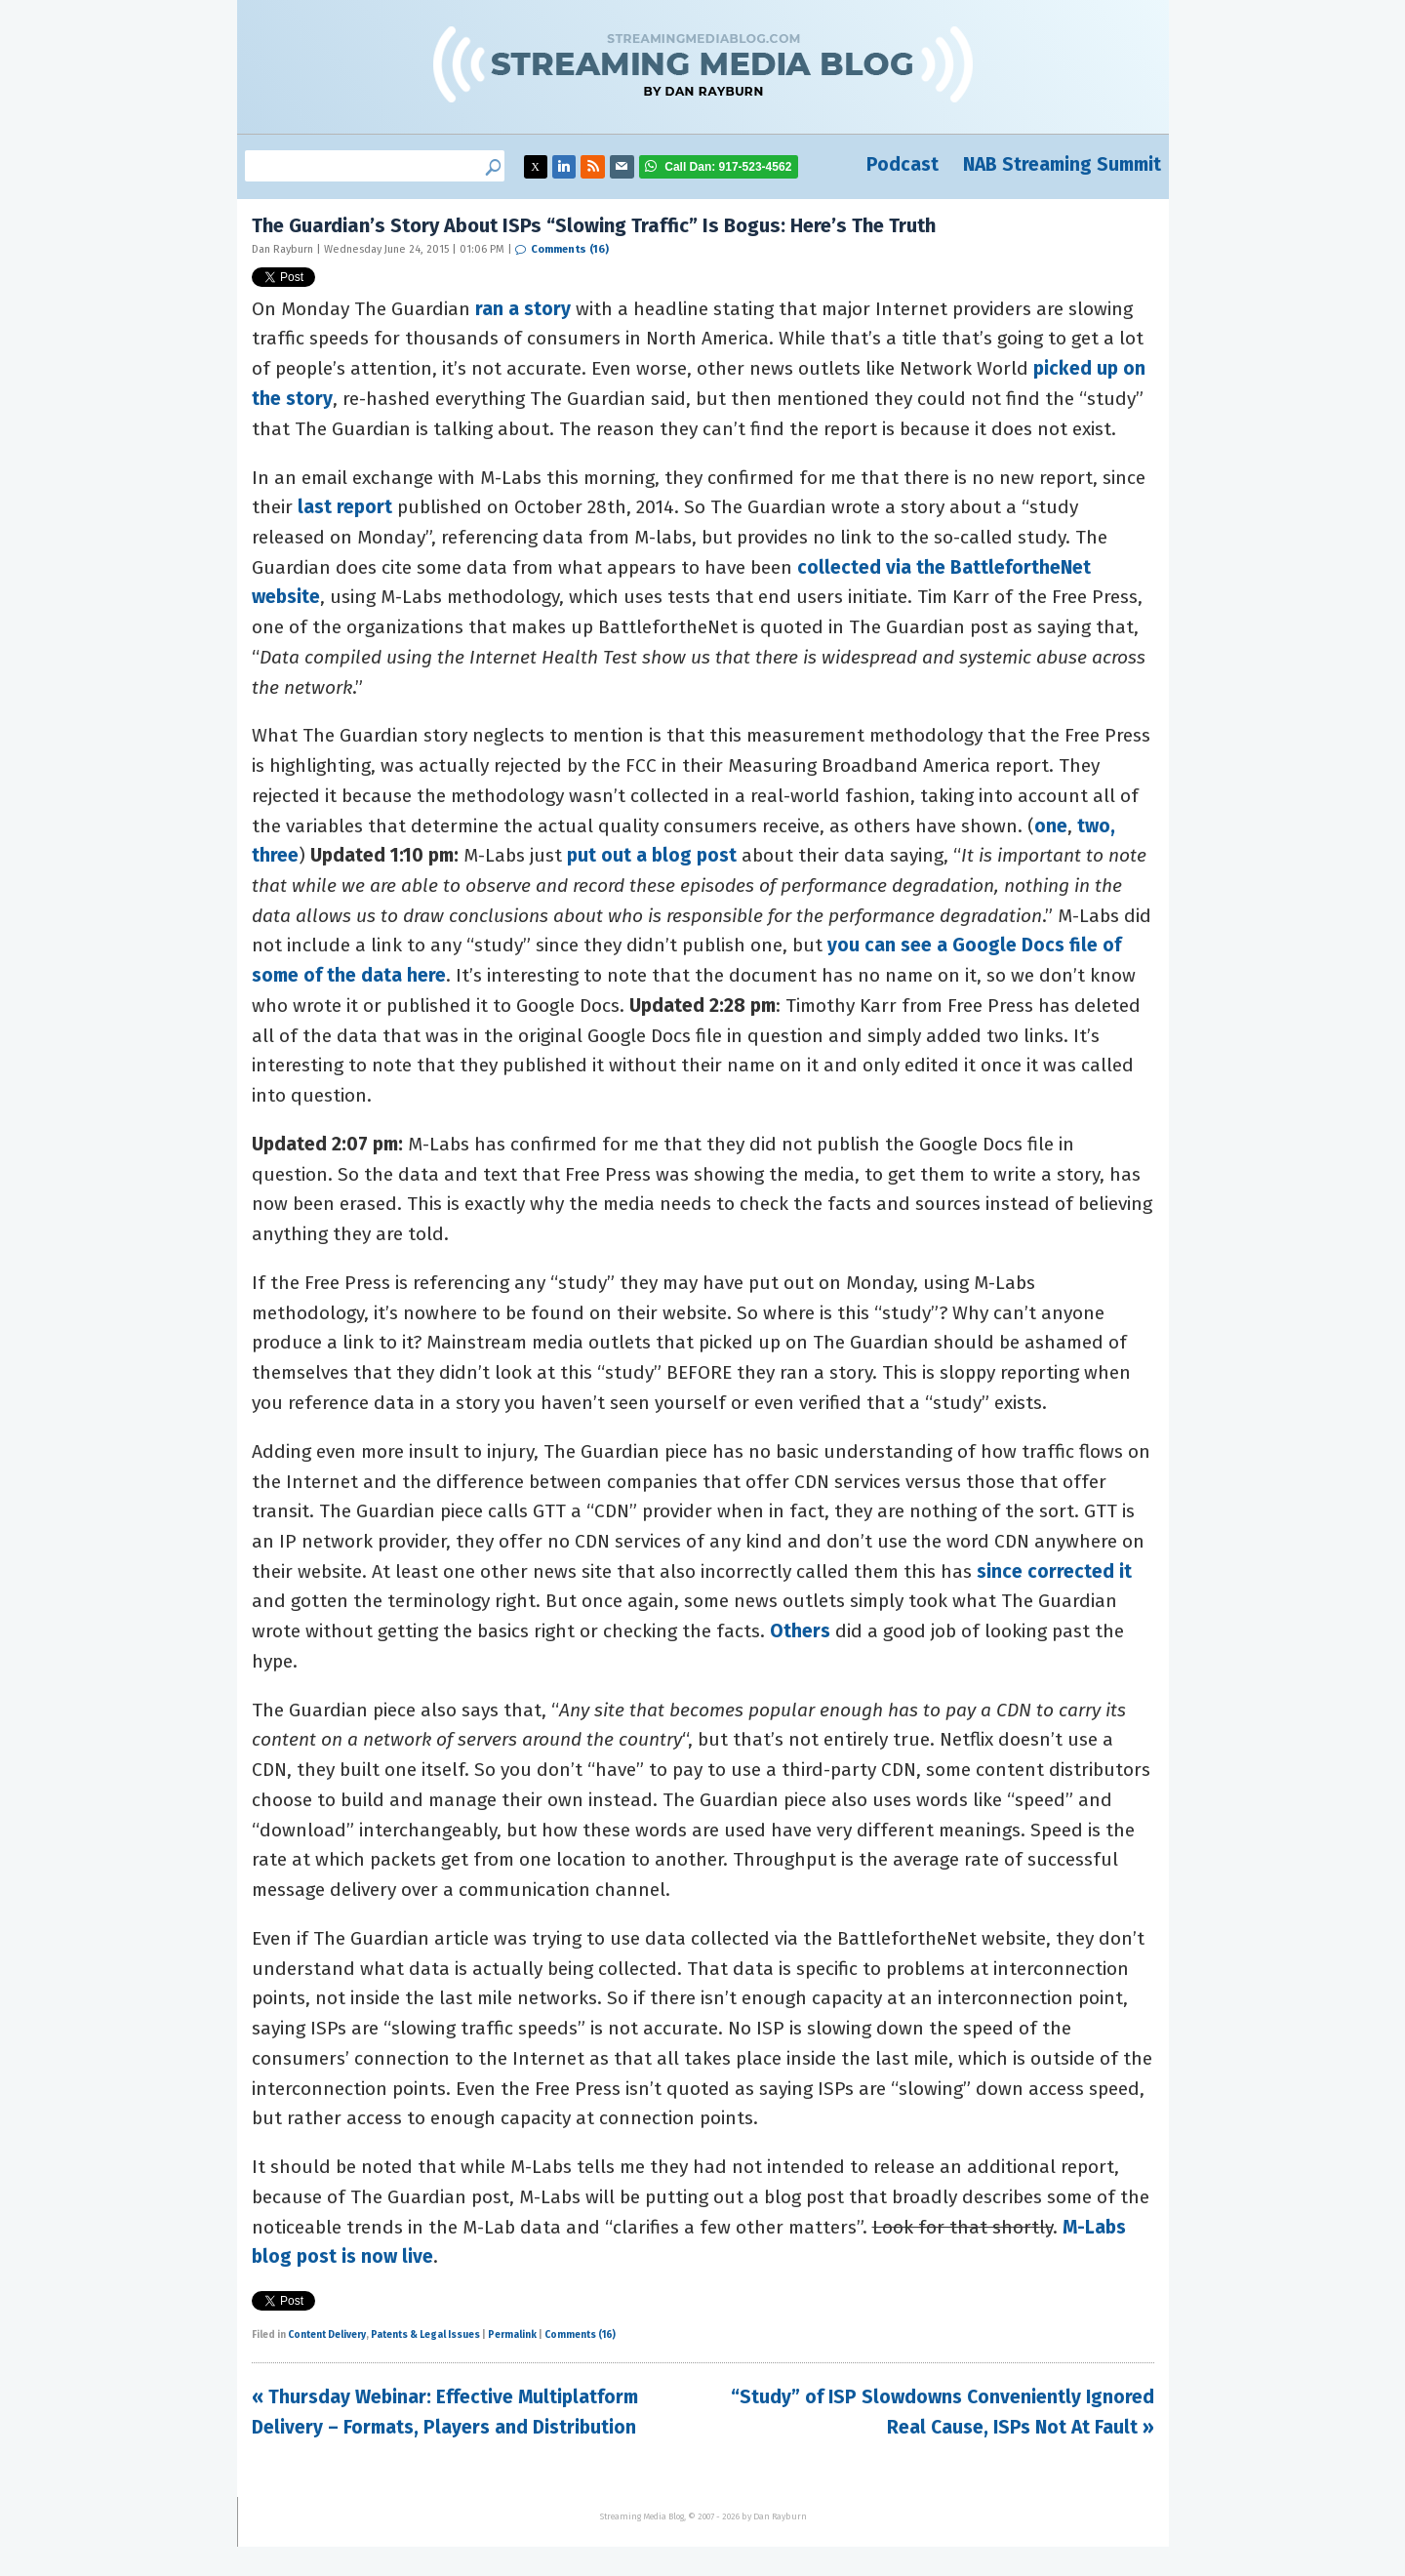  I want to click on three, so click(275, 855).